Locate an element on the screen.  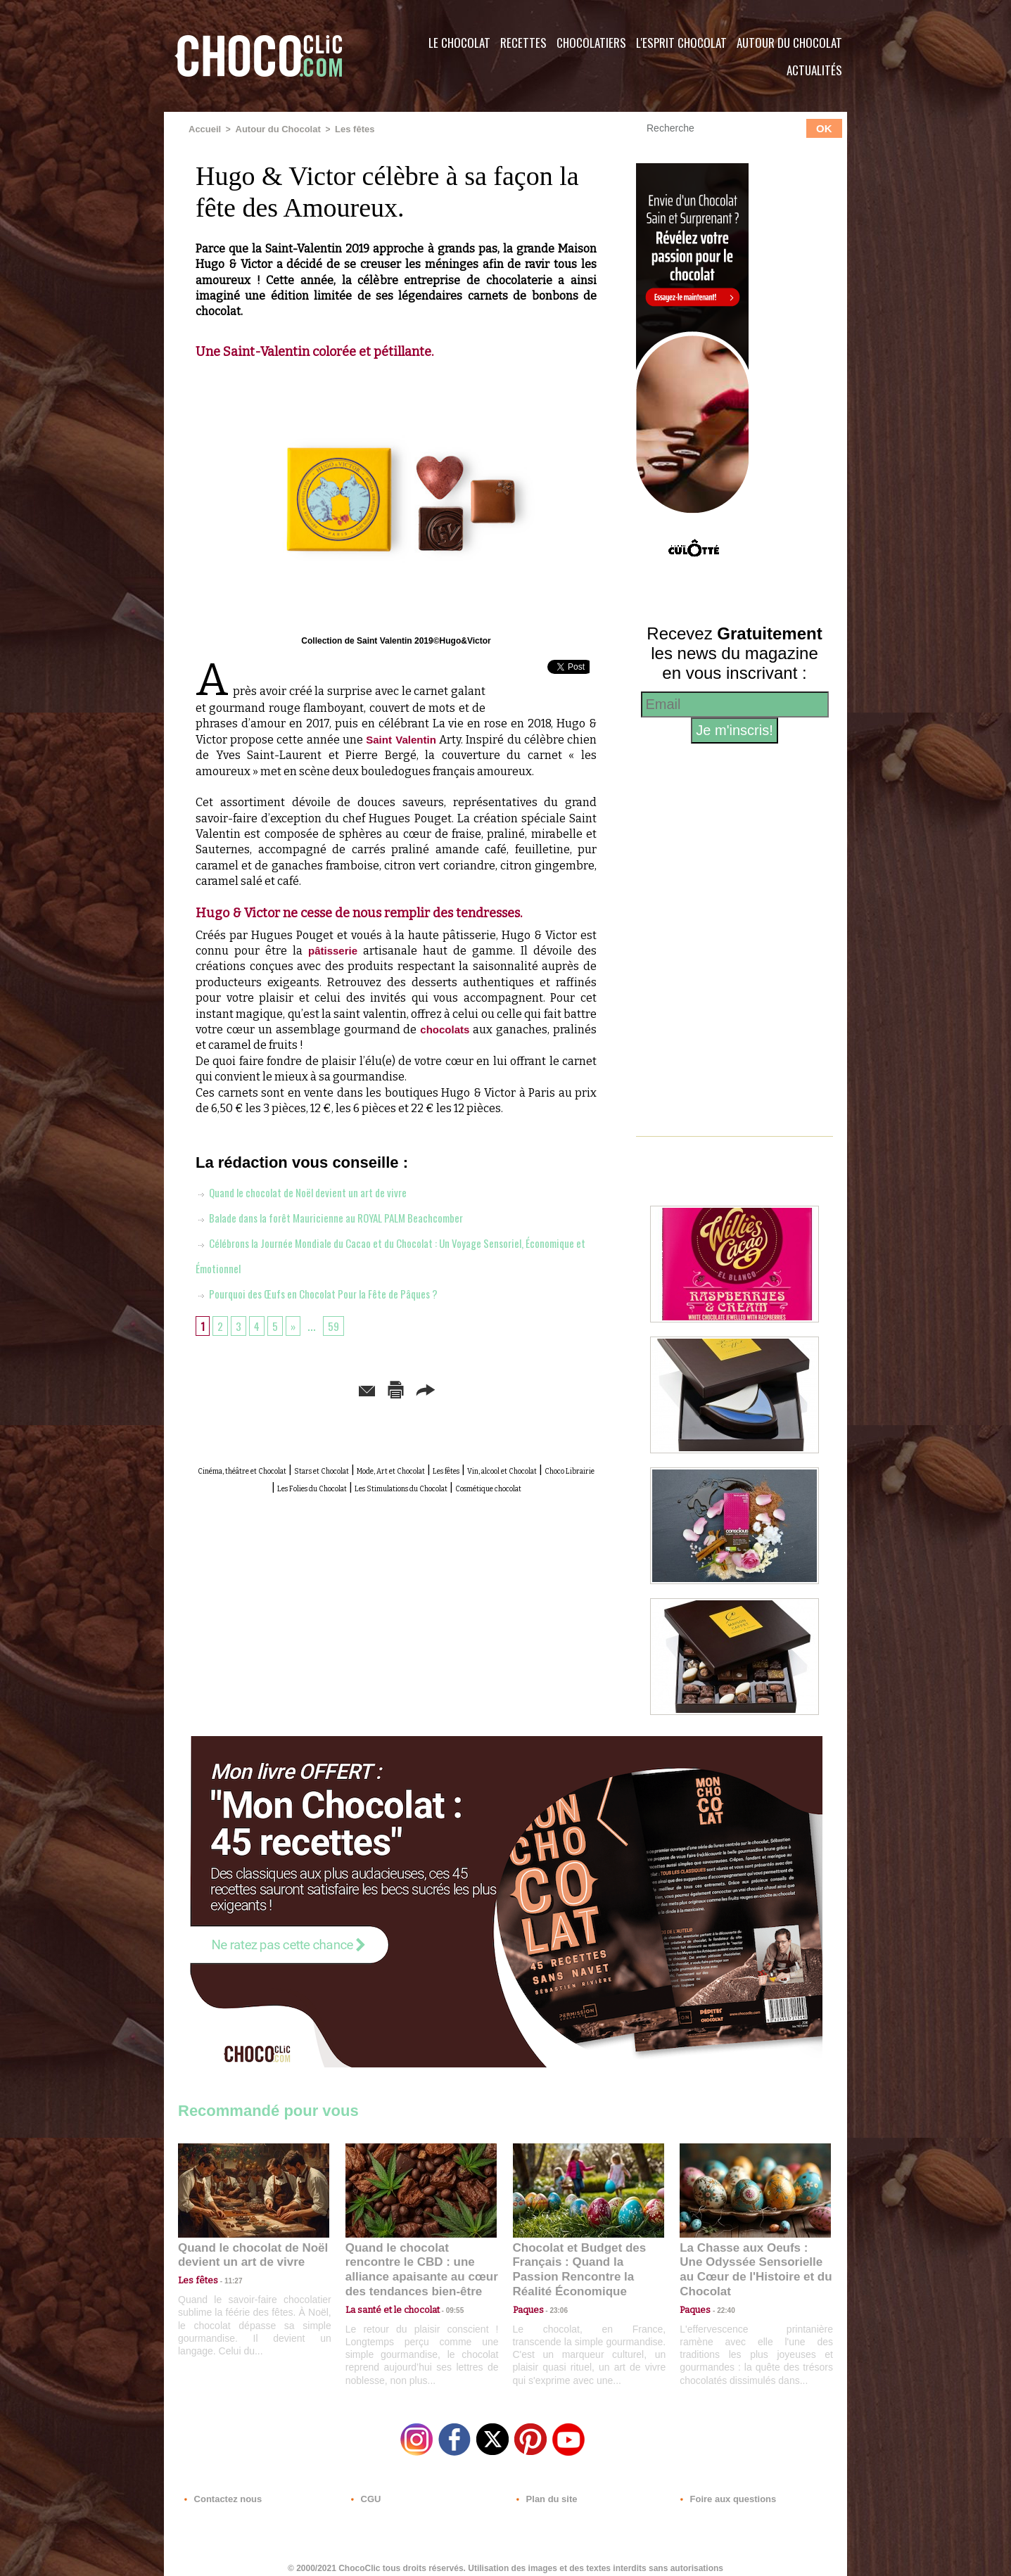
Autour du Chocolat is located at coordinates (789, 42).